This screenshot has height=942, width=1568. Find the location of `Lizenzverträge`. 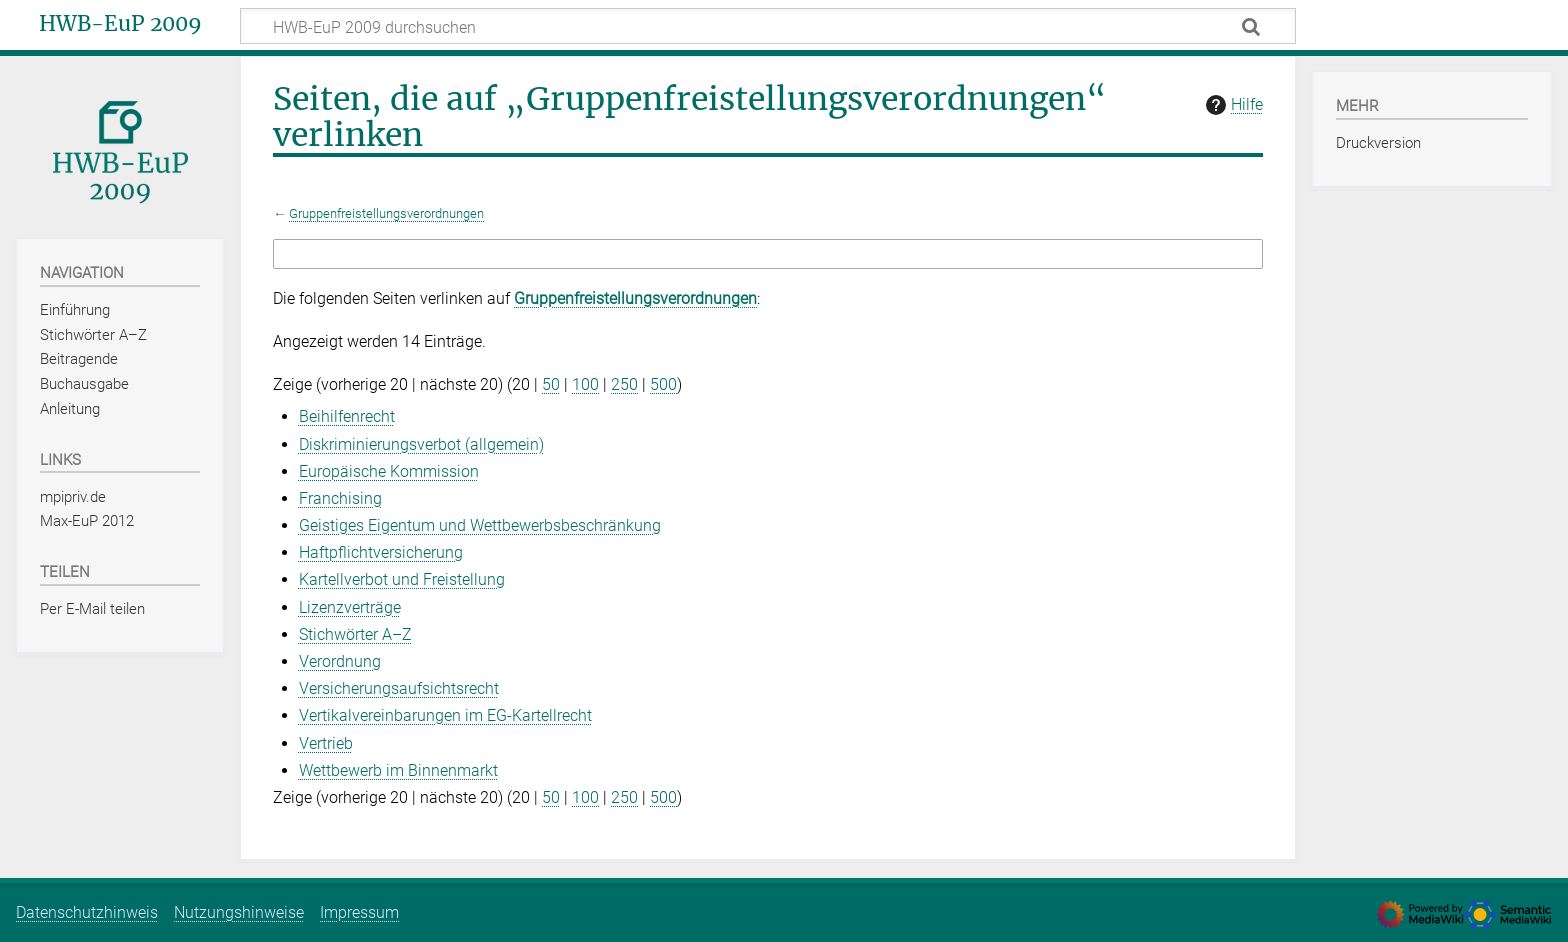

Lizenzverträge is located at coordinates (350, 607).